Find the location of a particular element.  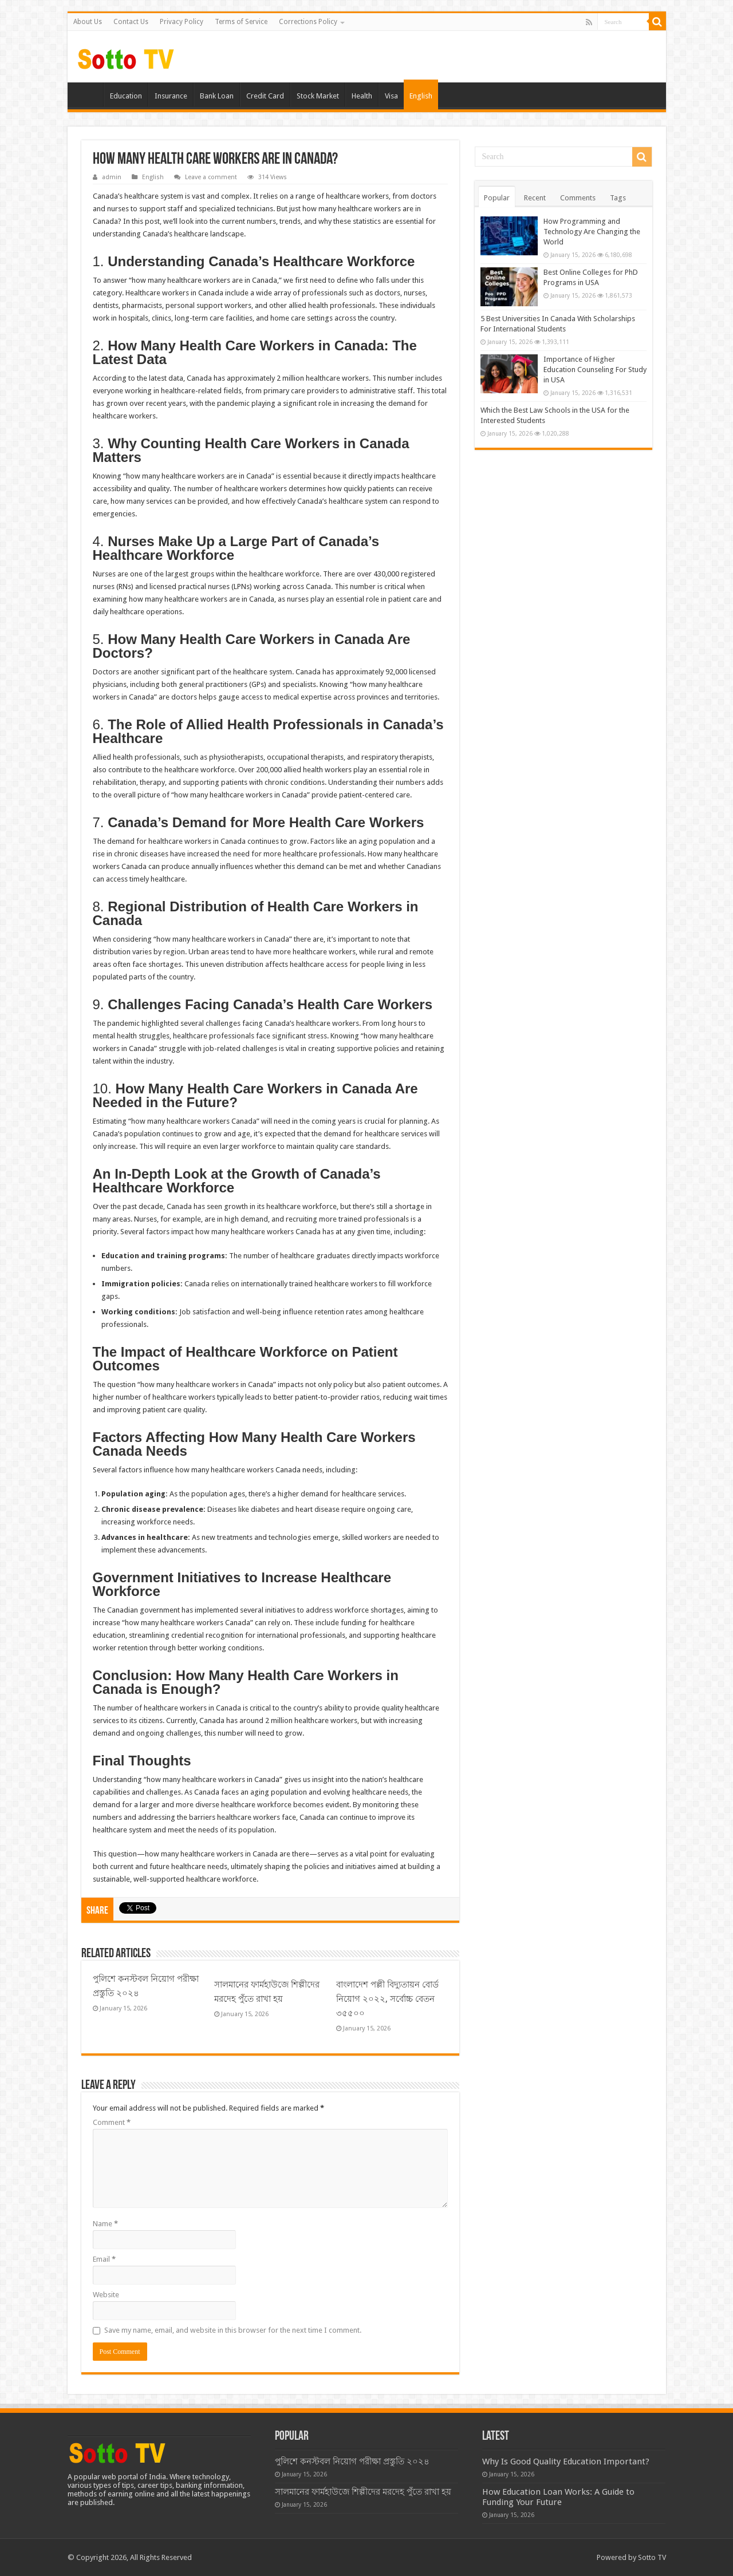

Contact Us is located at coordinates (130, 22).